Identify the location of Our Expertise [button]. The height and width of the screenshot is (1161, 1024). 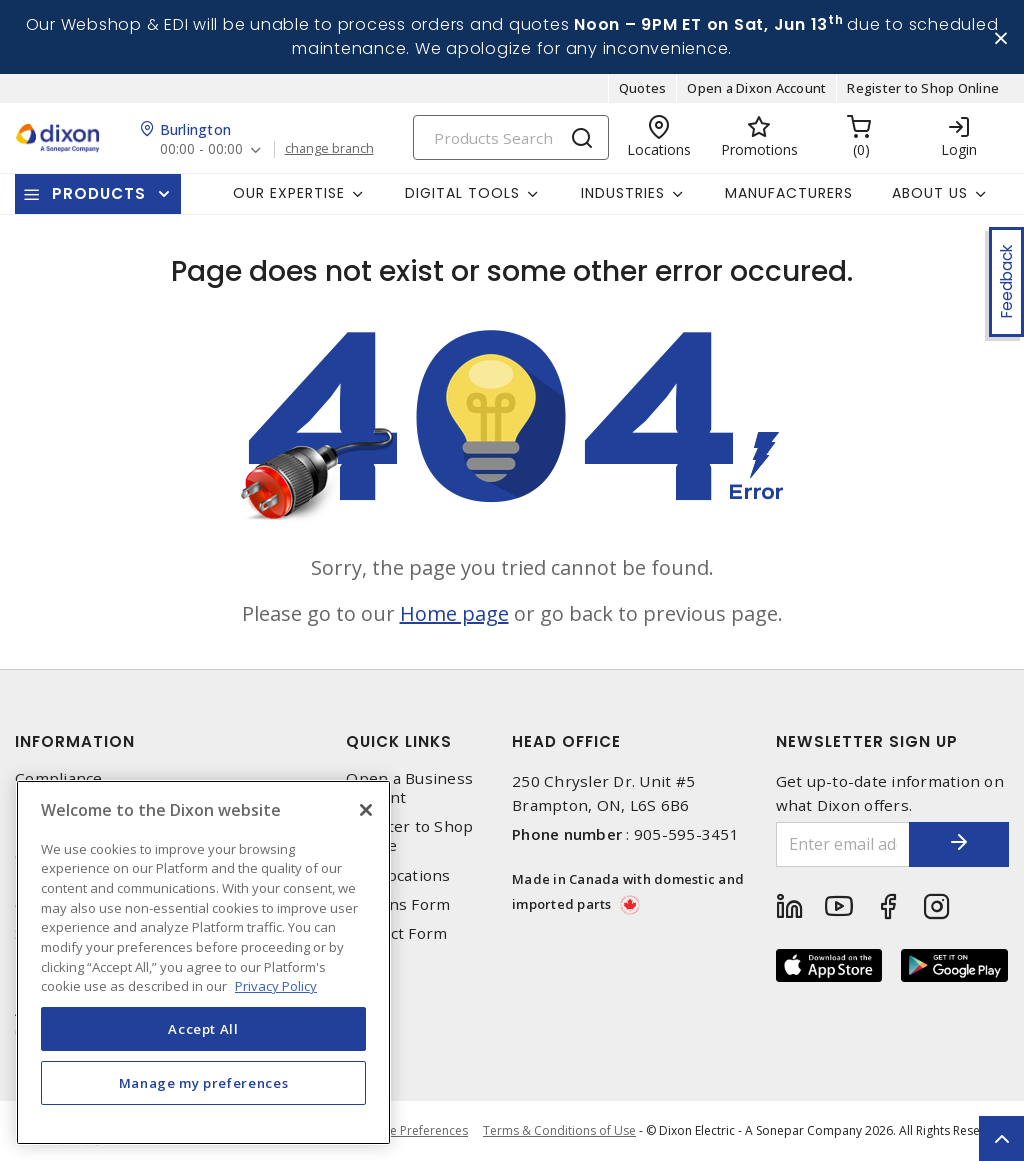
(289, 193).